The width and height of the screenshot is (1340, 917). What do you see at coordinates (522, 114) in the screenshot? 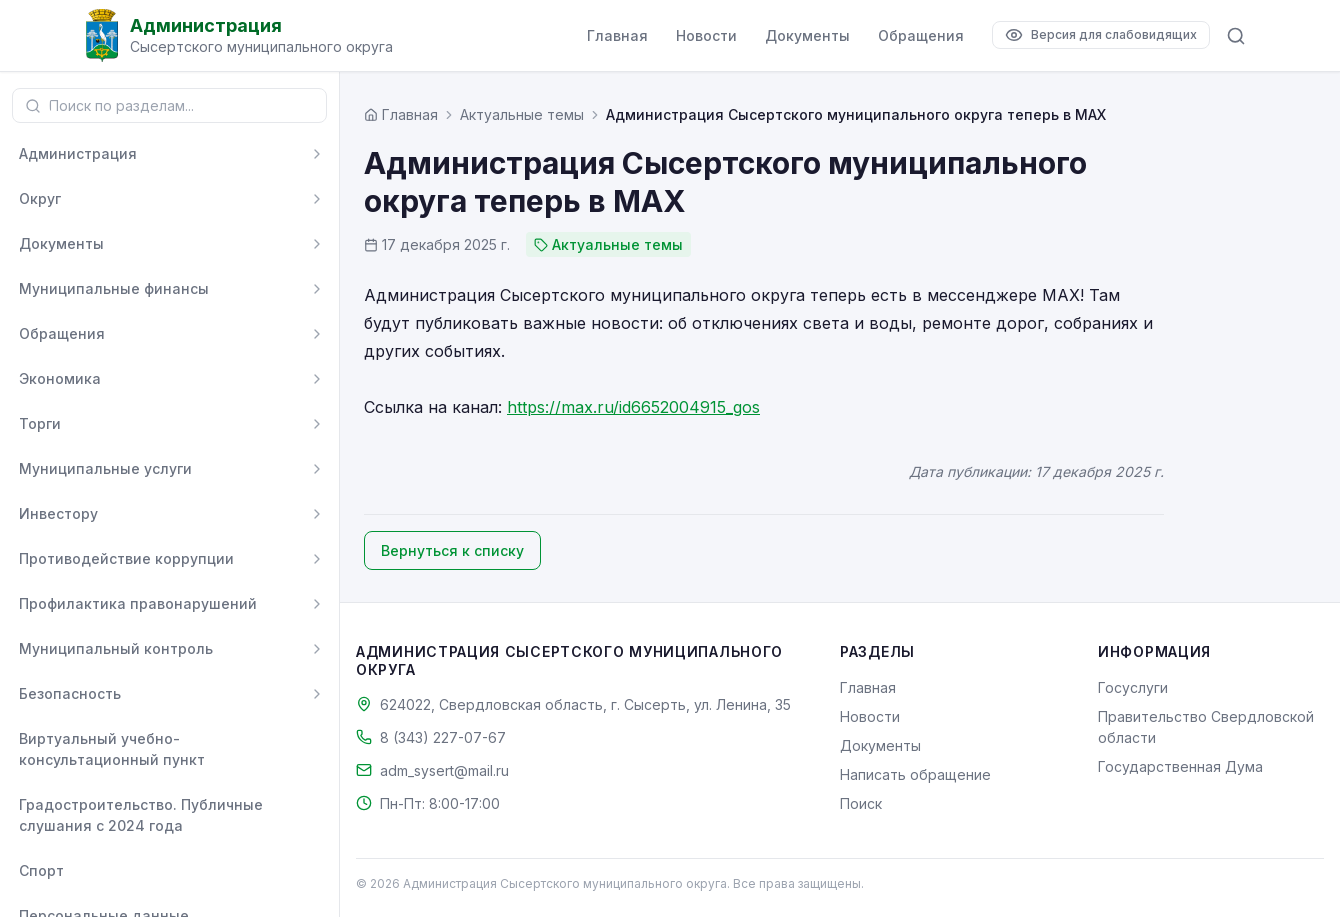
I see `Актуальные темы` at bounding box center [522, 114].